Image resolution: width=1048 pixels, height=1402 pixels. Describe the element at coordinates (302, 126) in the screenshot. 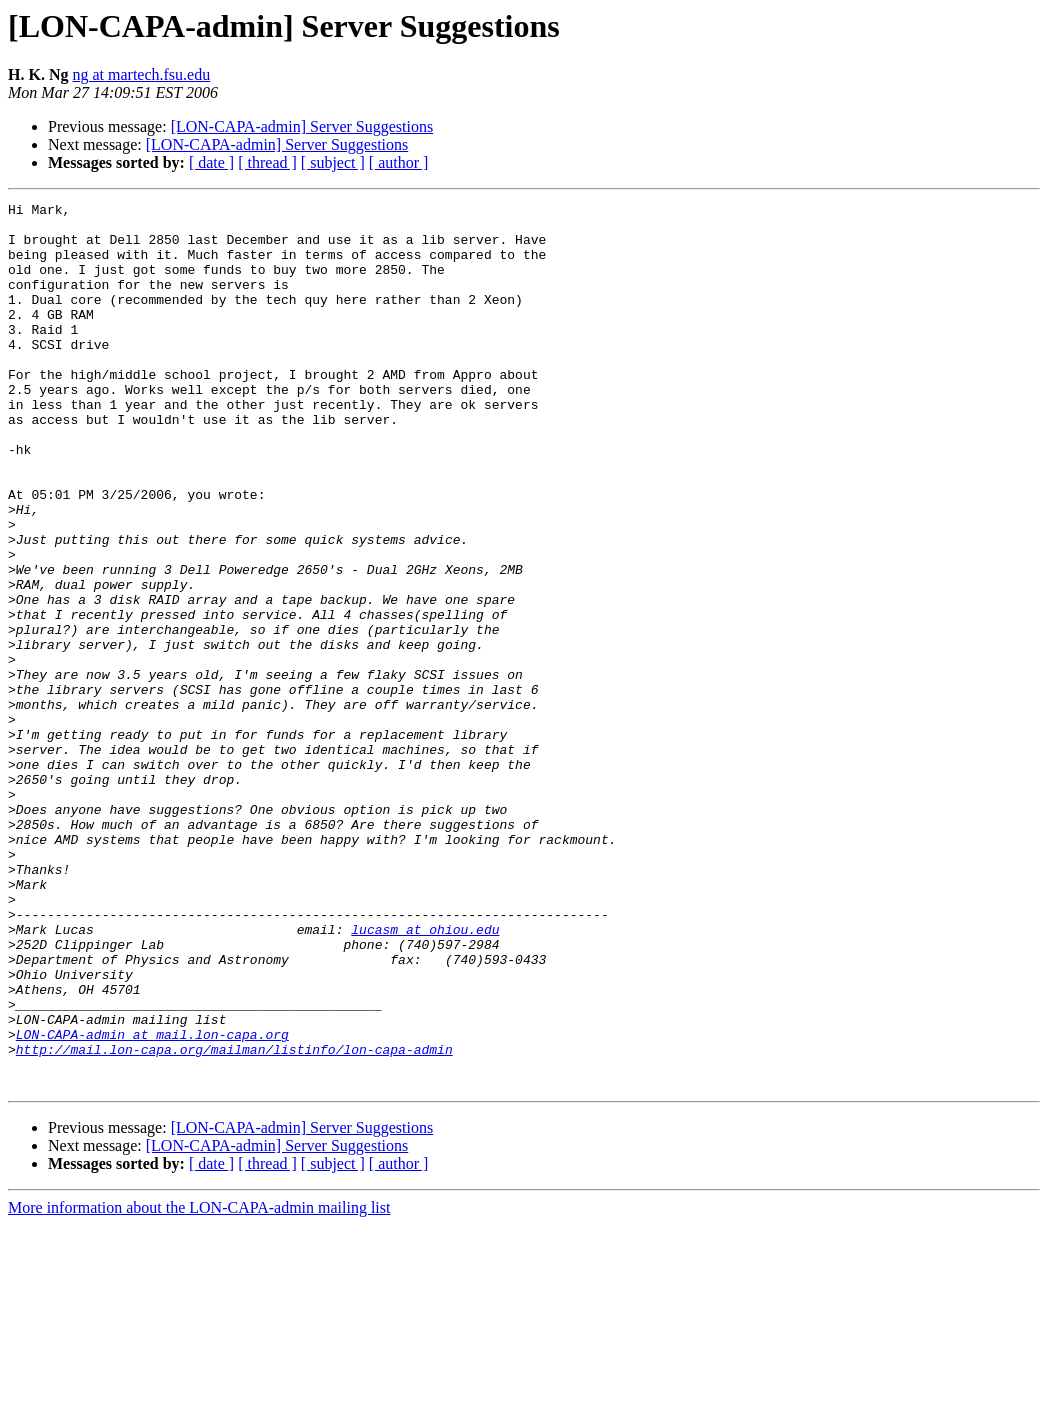

I see `[LON-CAPA-admin] Server Suggestions` at that location.